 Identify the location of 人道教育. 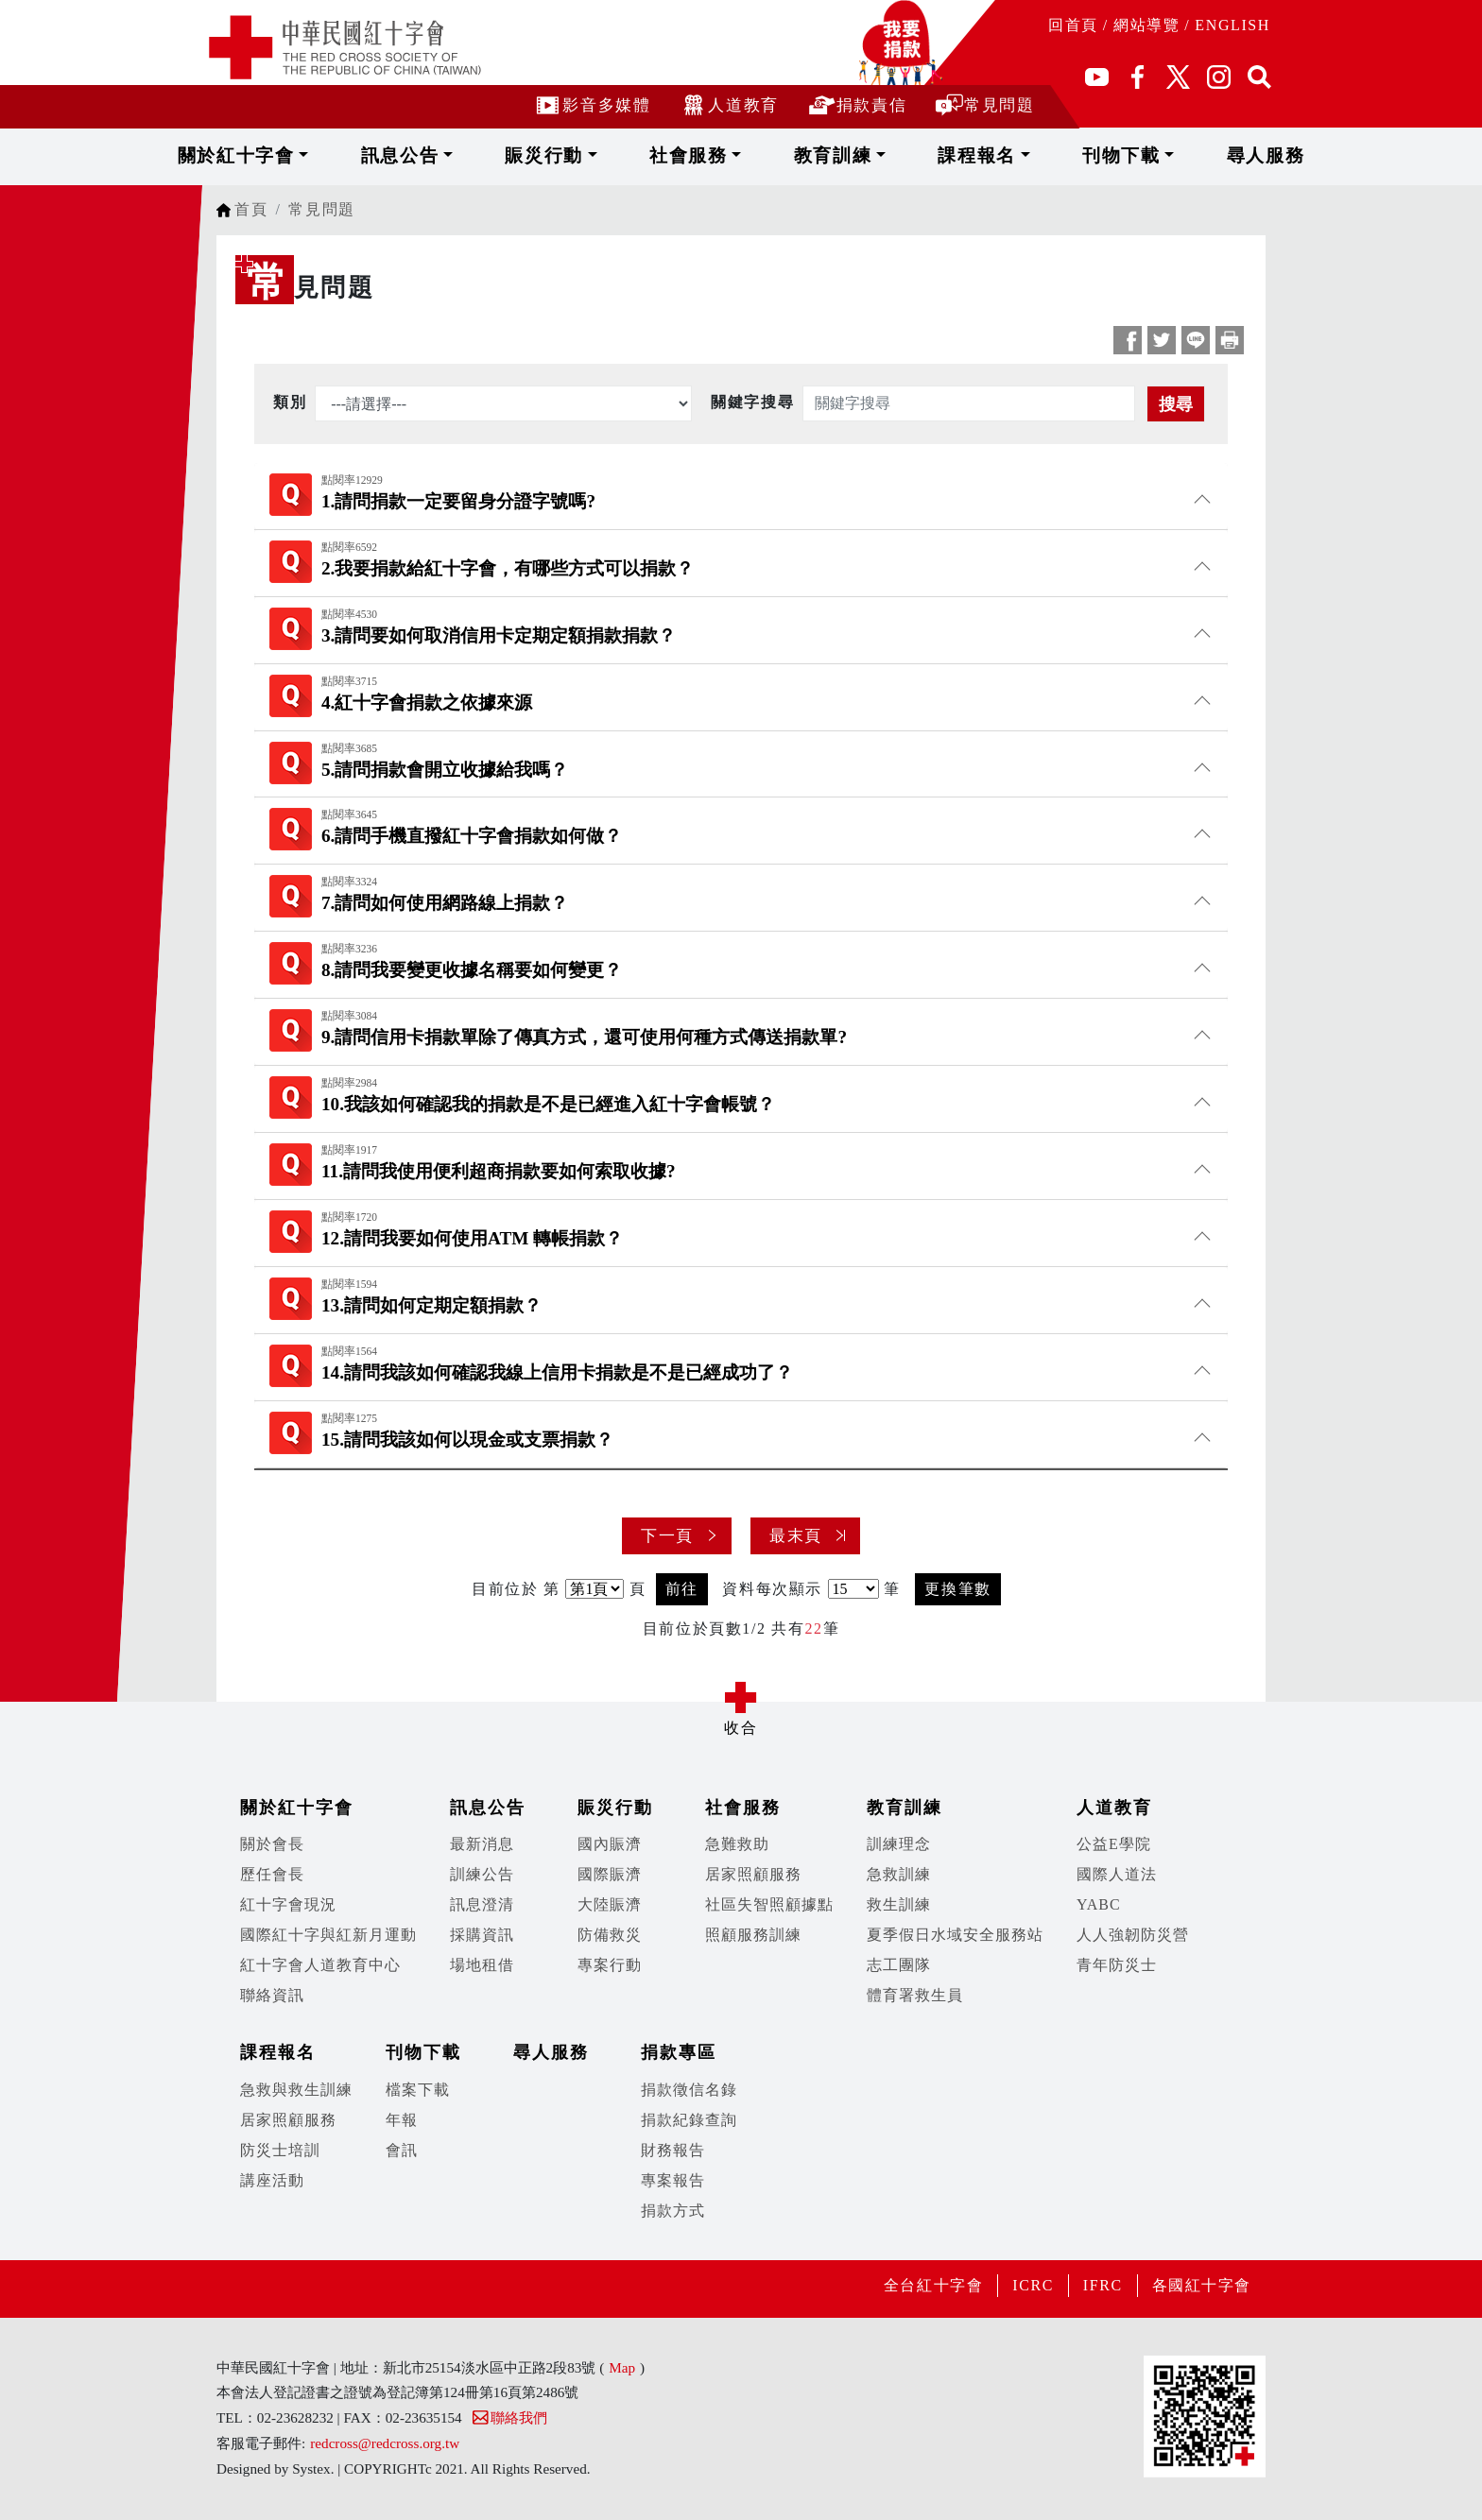
(728, 104).